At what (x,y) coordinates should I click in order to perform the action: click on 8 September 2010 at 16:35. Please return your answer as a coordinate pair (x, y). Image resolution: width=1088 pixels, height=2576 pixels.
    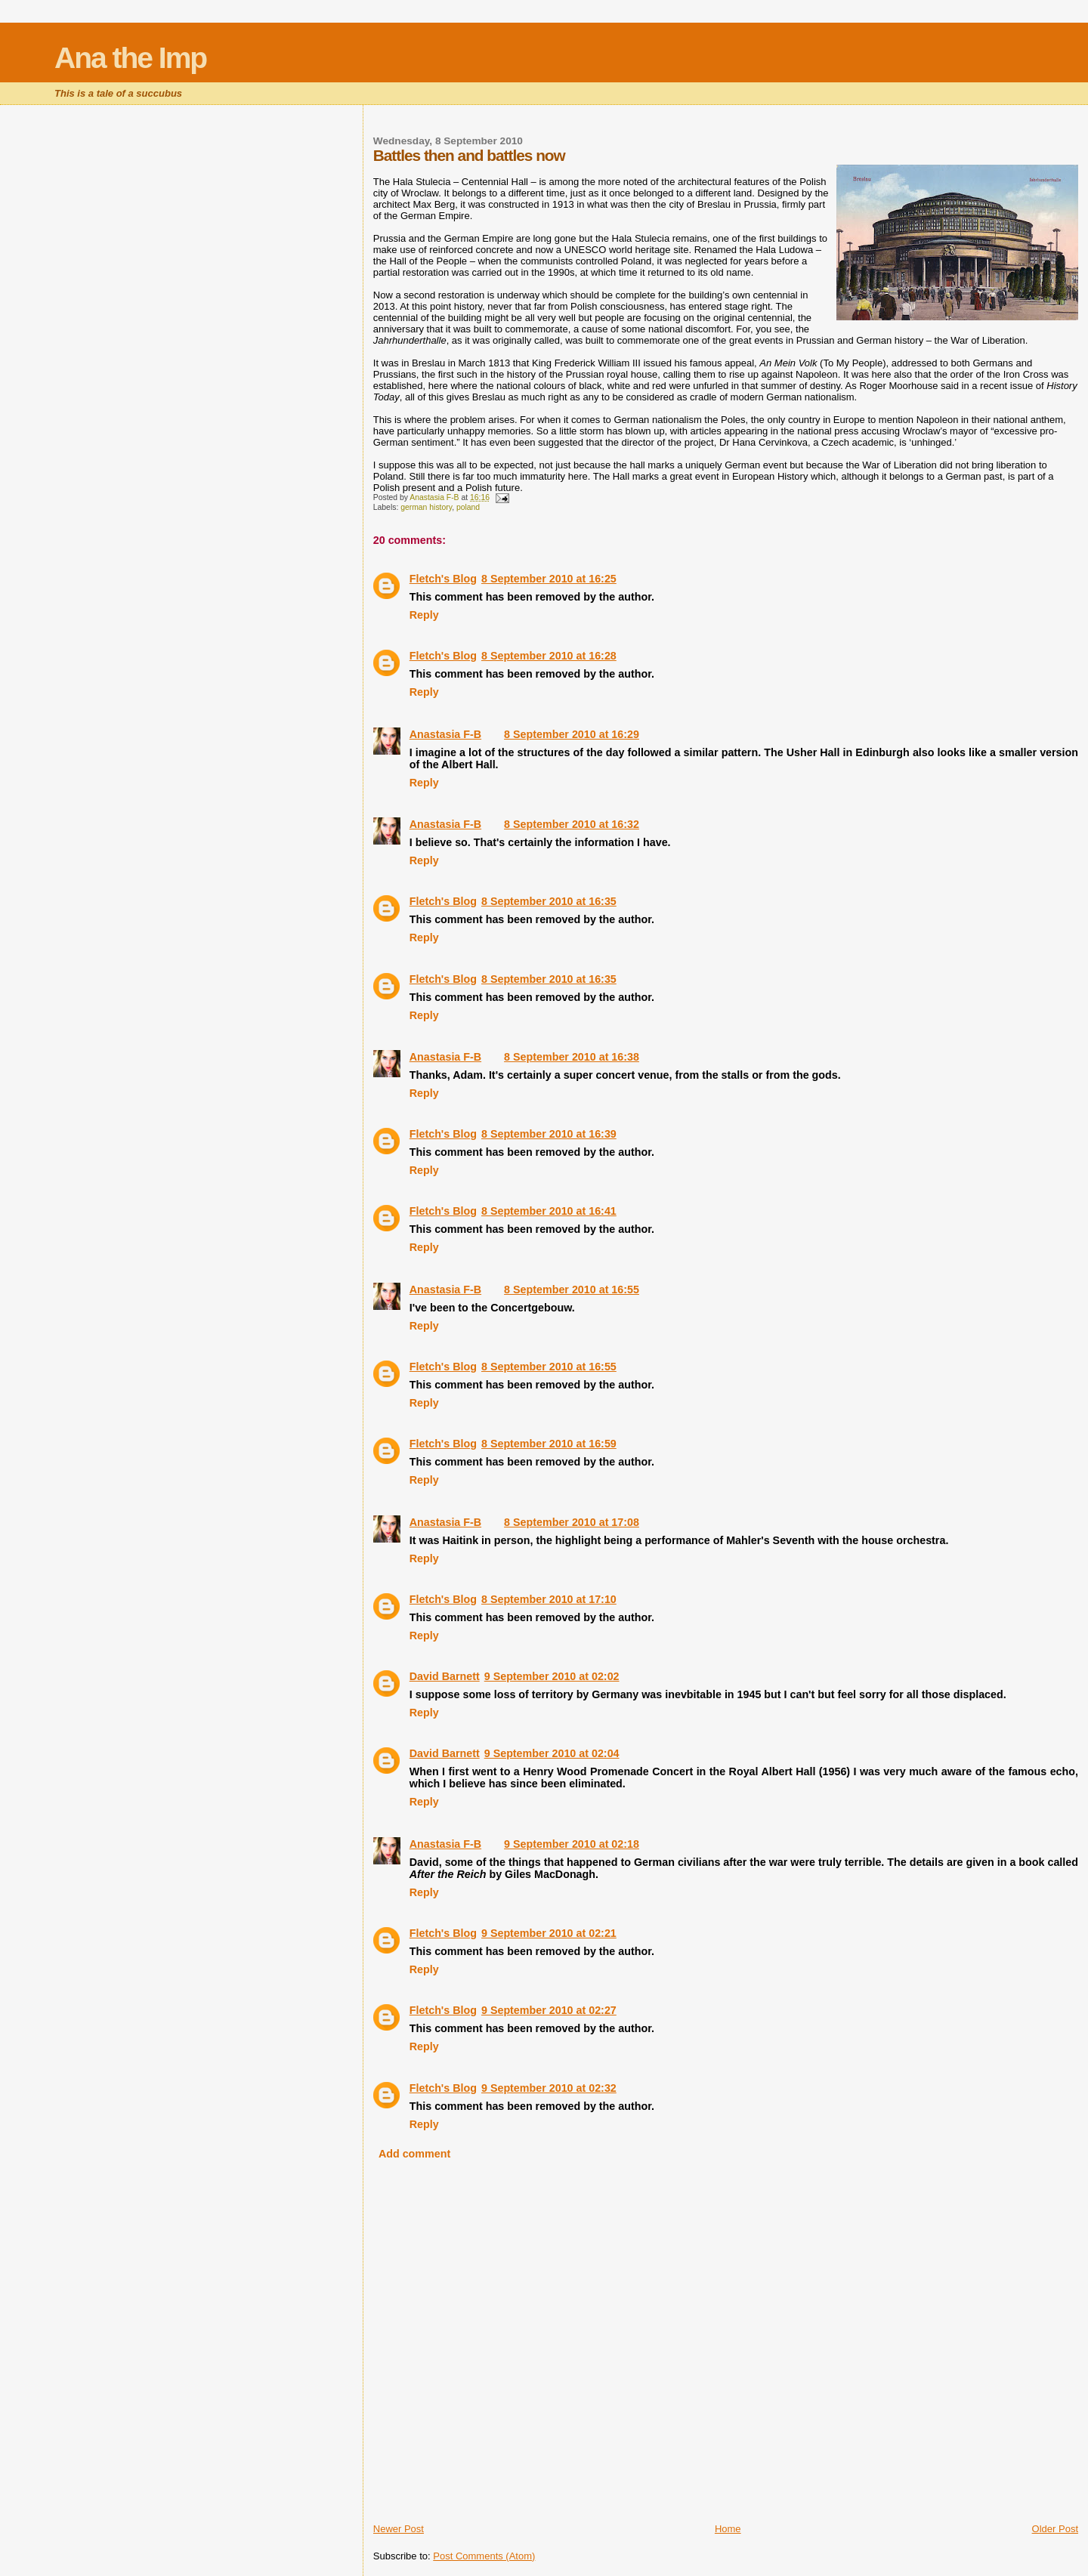
    Looking at the image, I should click on (549, 901).